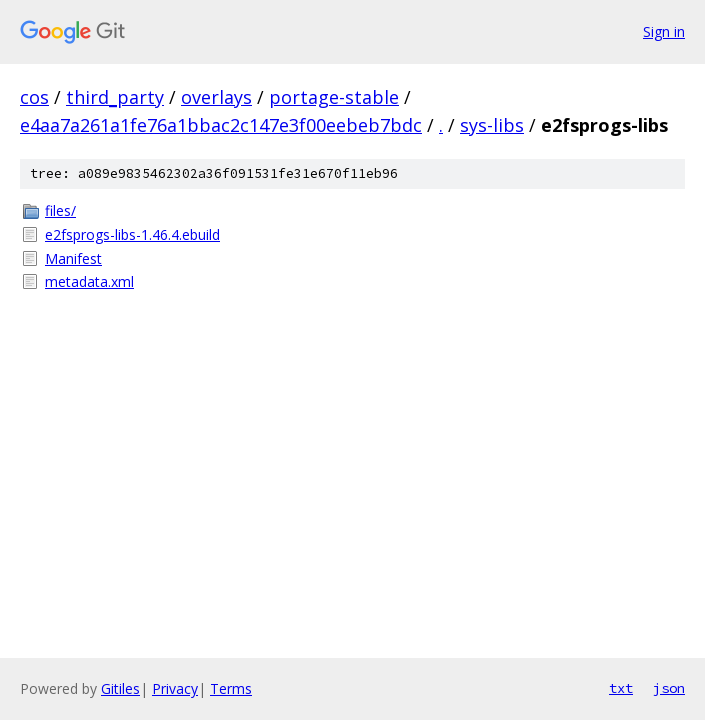 This screenshot has height=720, width=705. Describe the element at coordinates (115, 97) in the screenshot. I see `third_party` at that location.